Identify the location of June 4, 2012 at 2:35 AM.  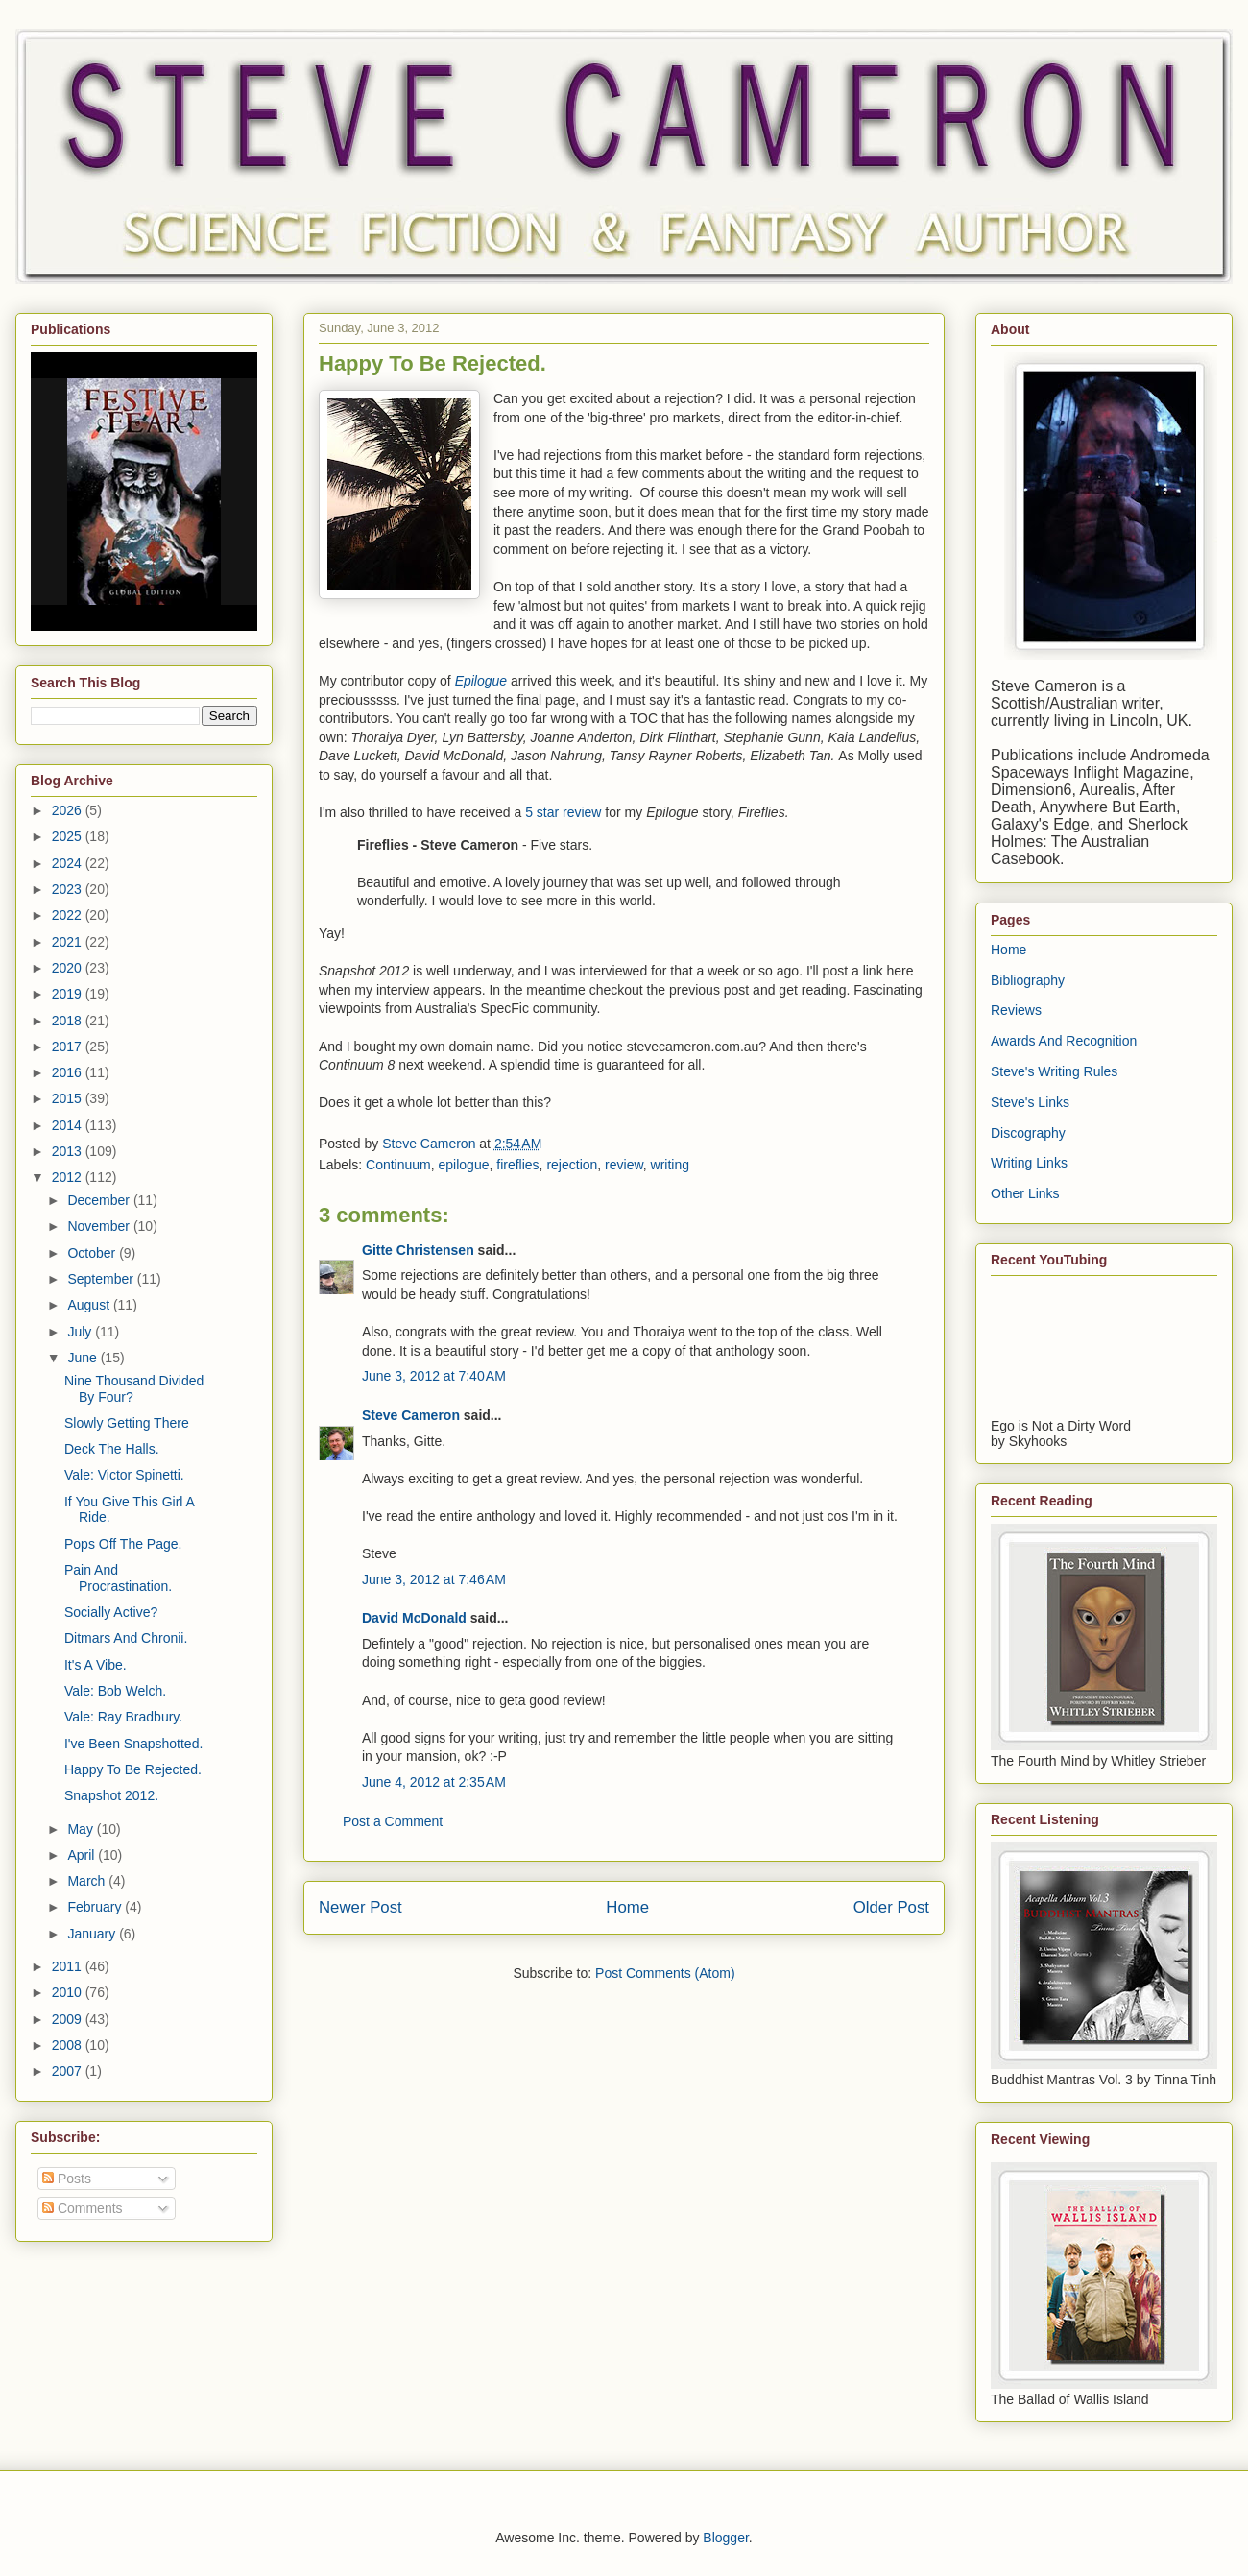
(434, 1782).